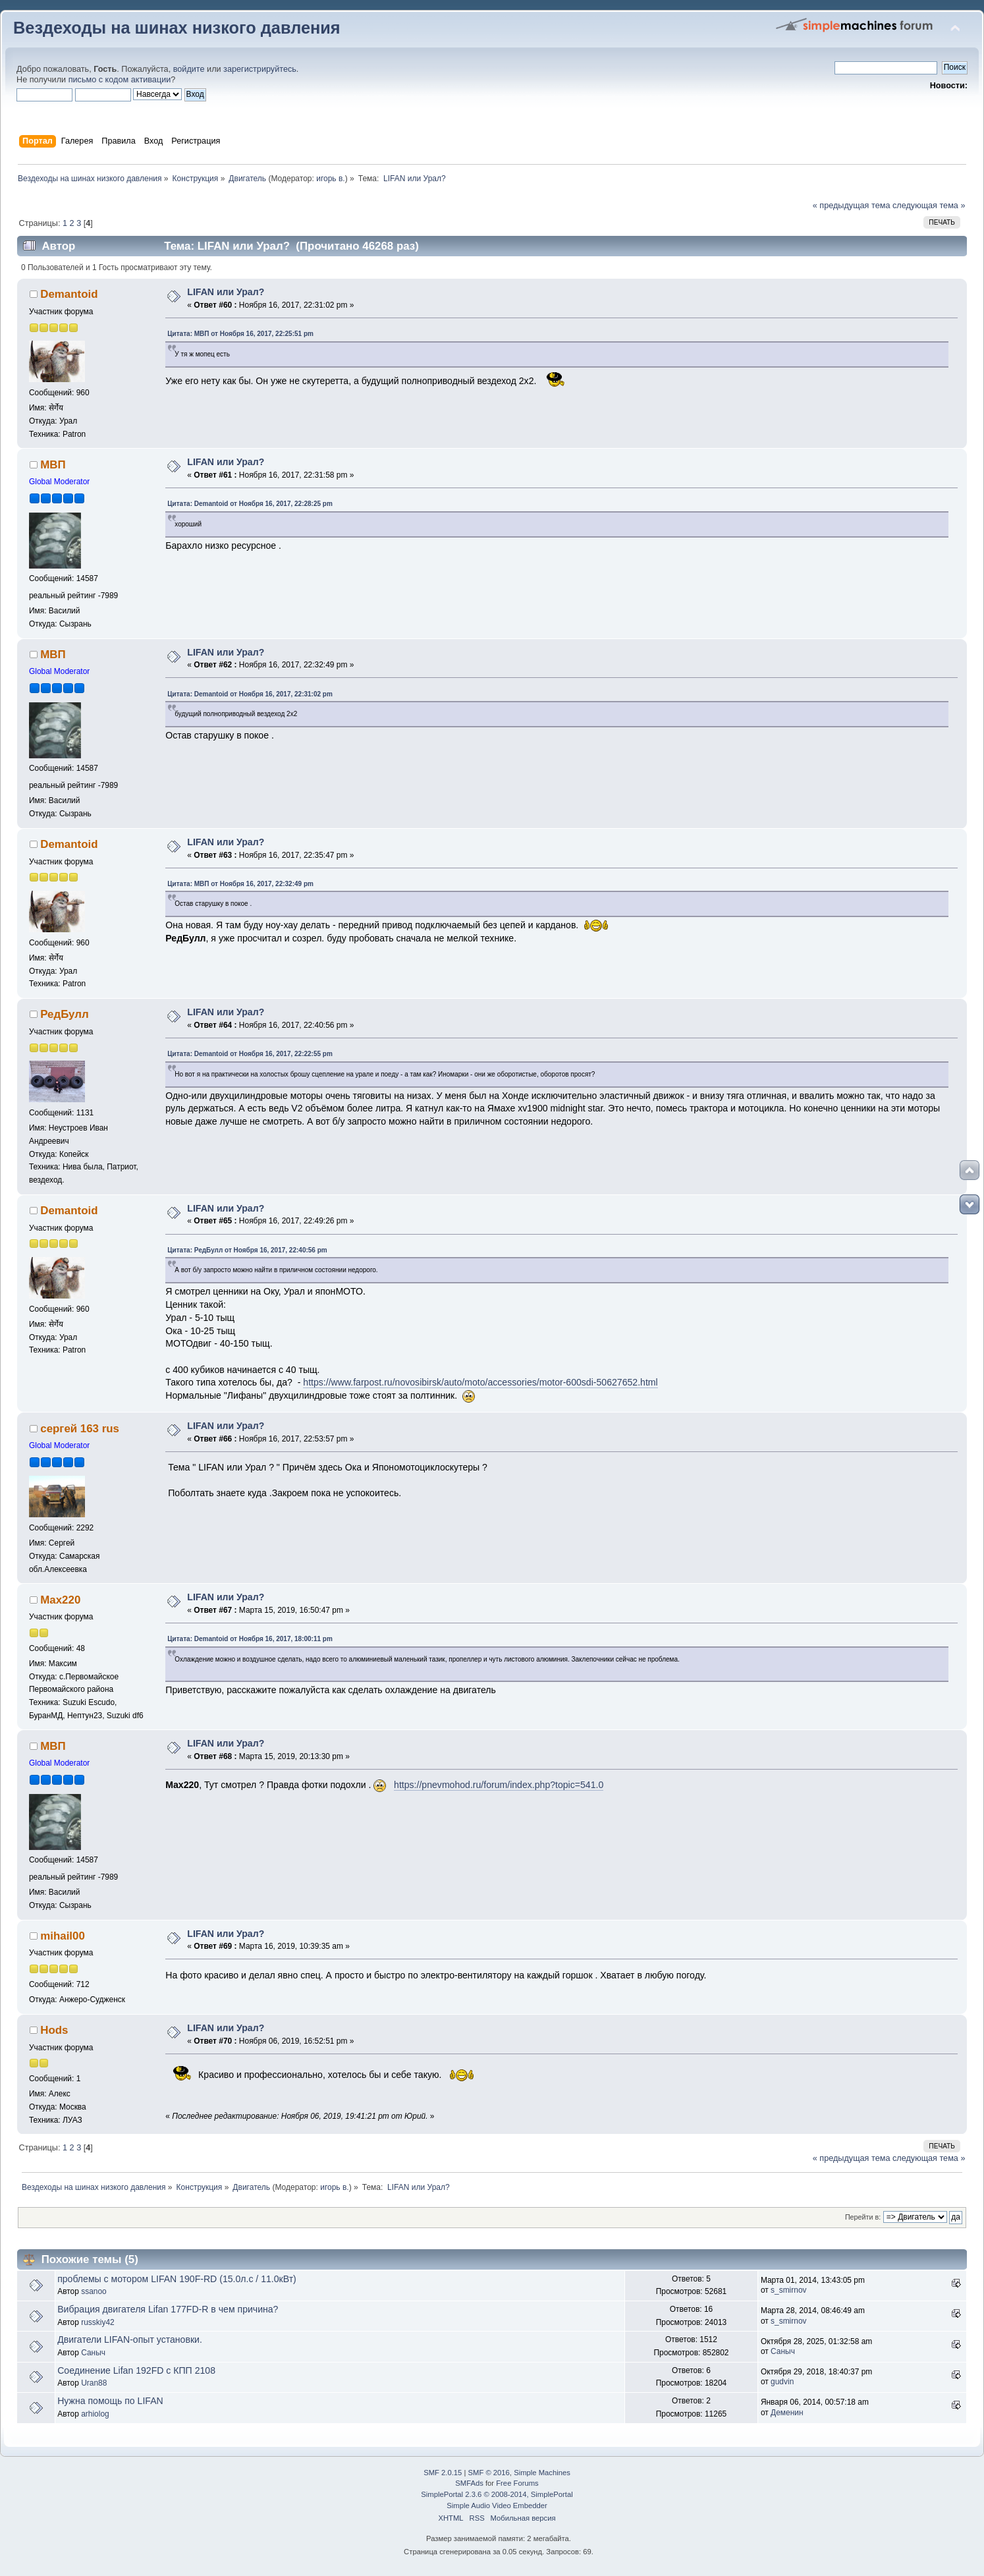  Describe the element at coordinates (250, 694) in the screenshot. I see `Цитата: Demantoid от Ноября 16, 2017, 22:31:02 pm` at that location.